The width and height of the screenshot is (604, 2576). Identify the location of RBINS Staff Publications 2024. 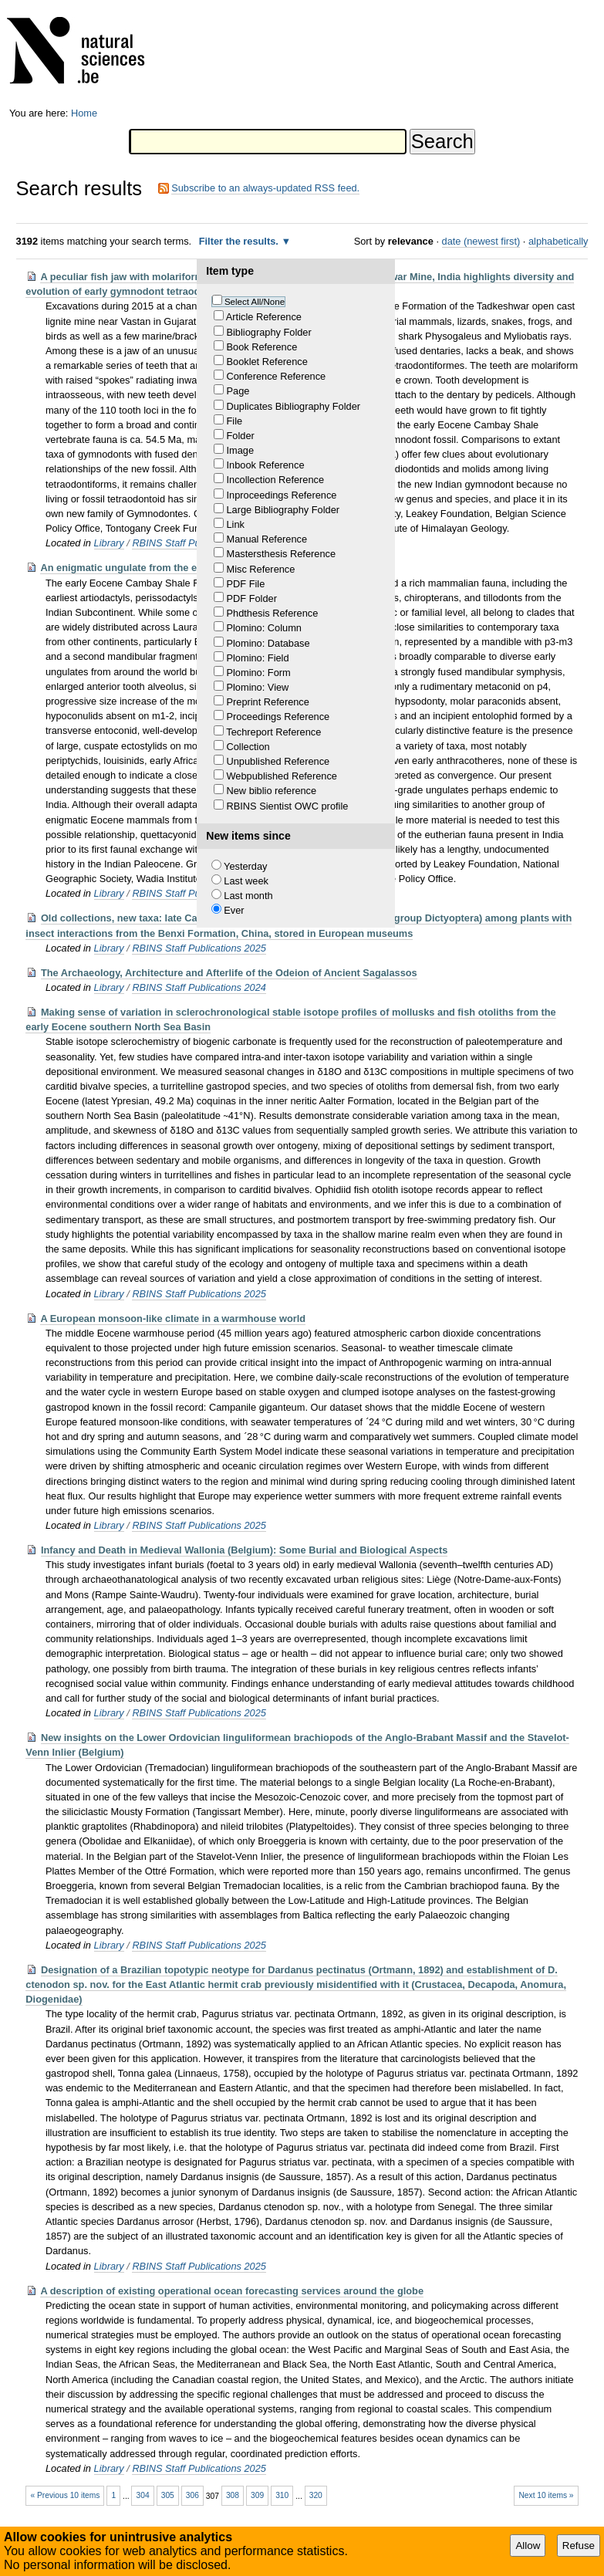
(199, 987).